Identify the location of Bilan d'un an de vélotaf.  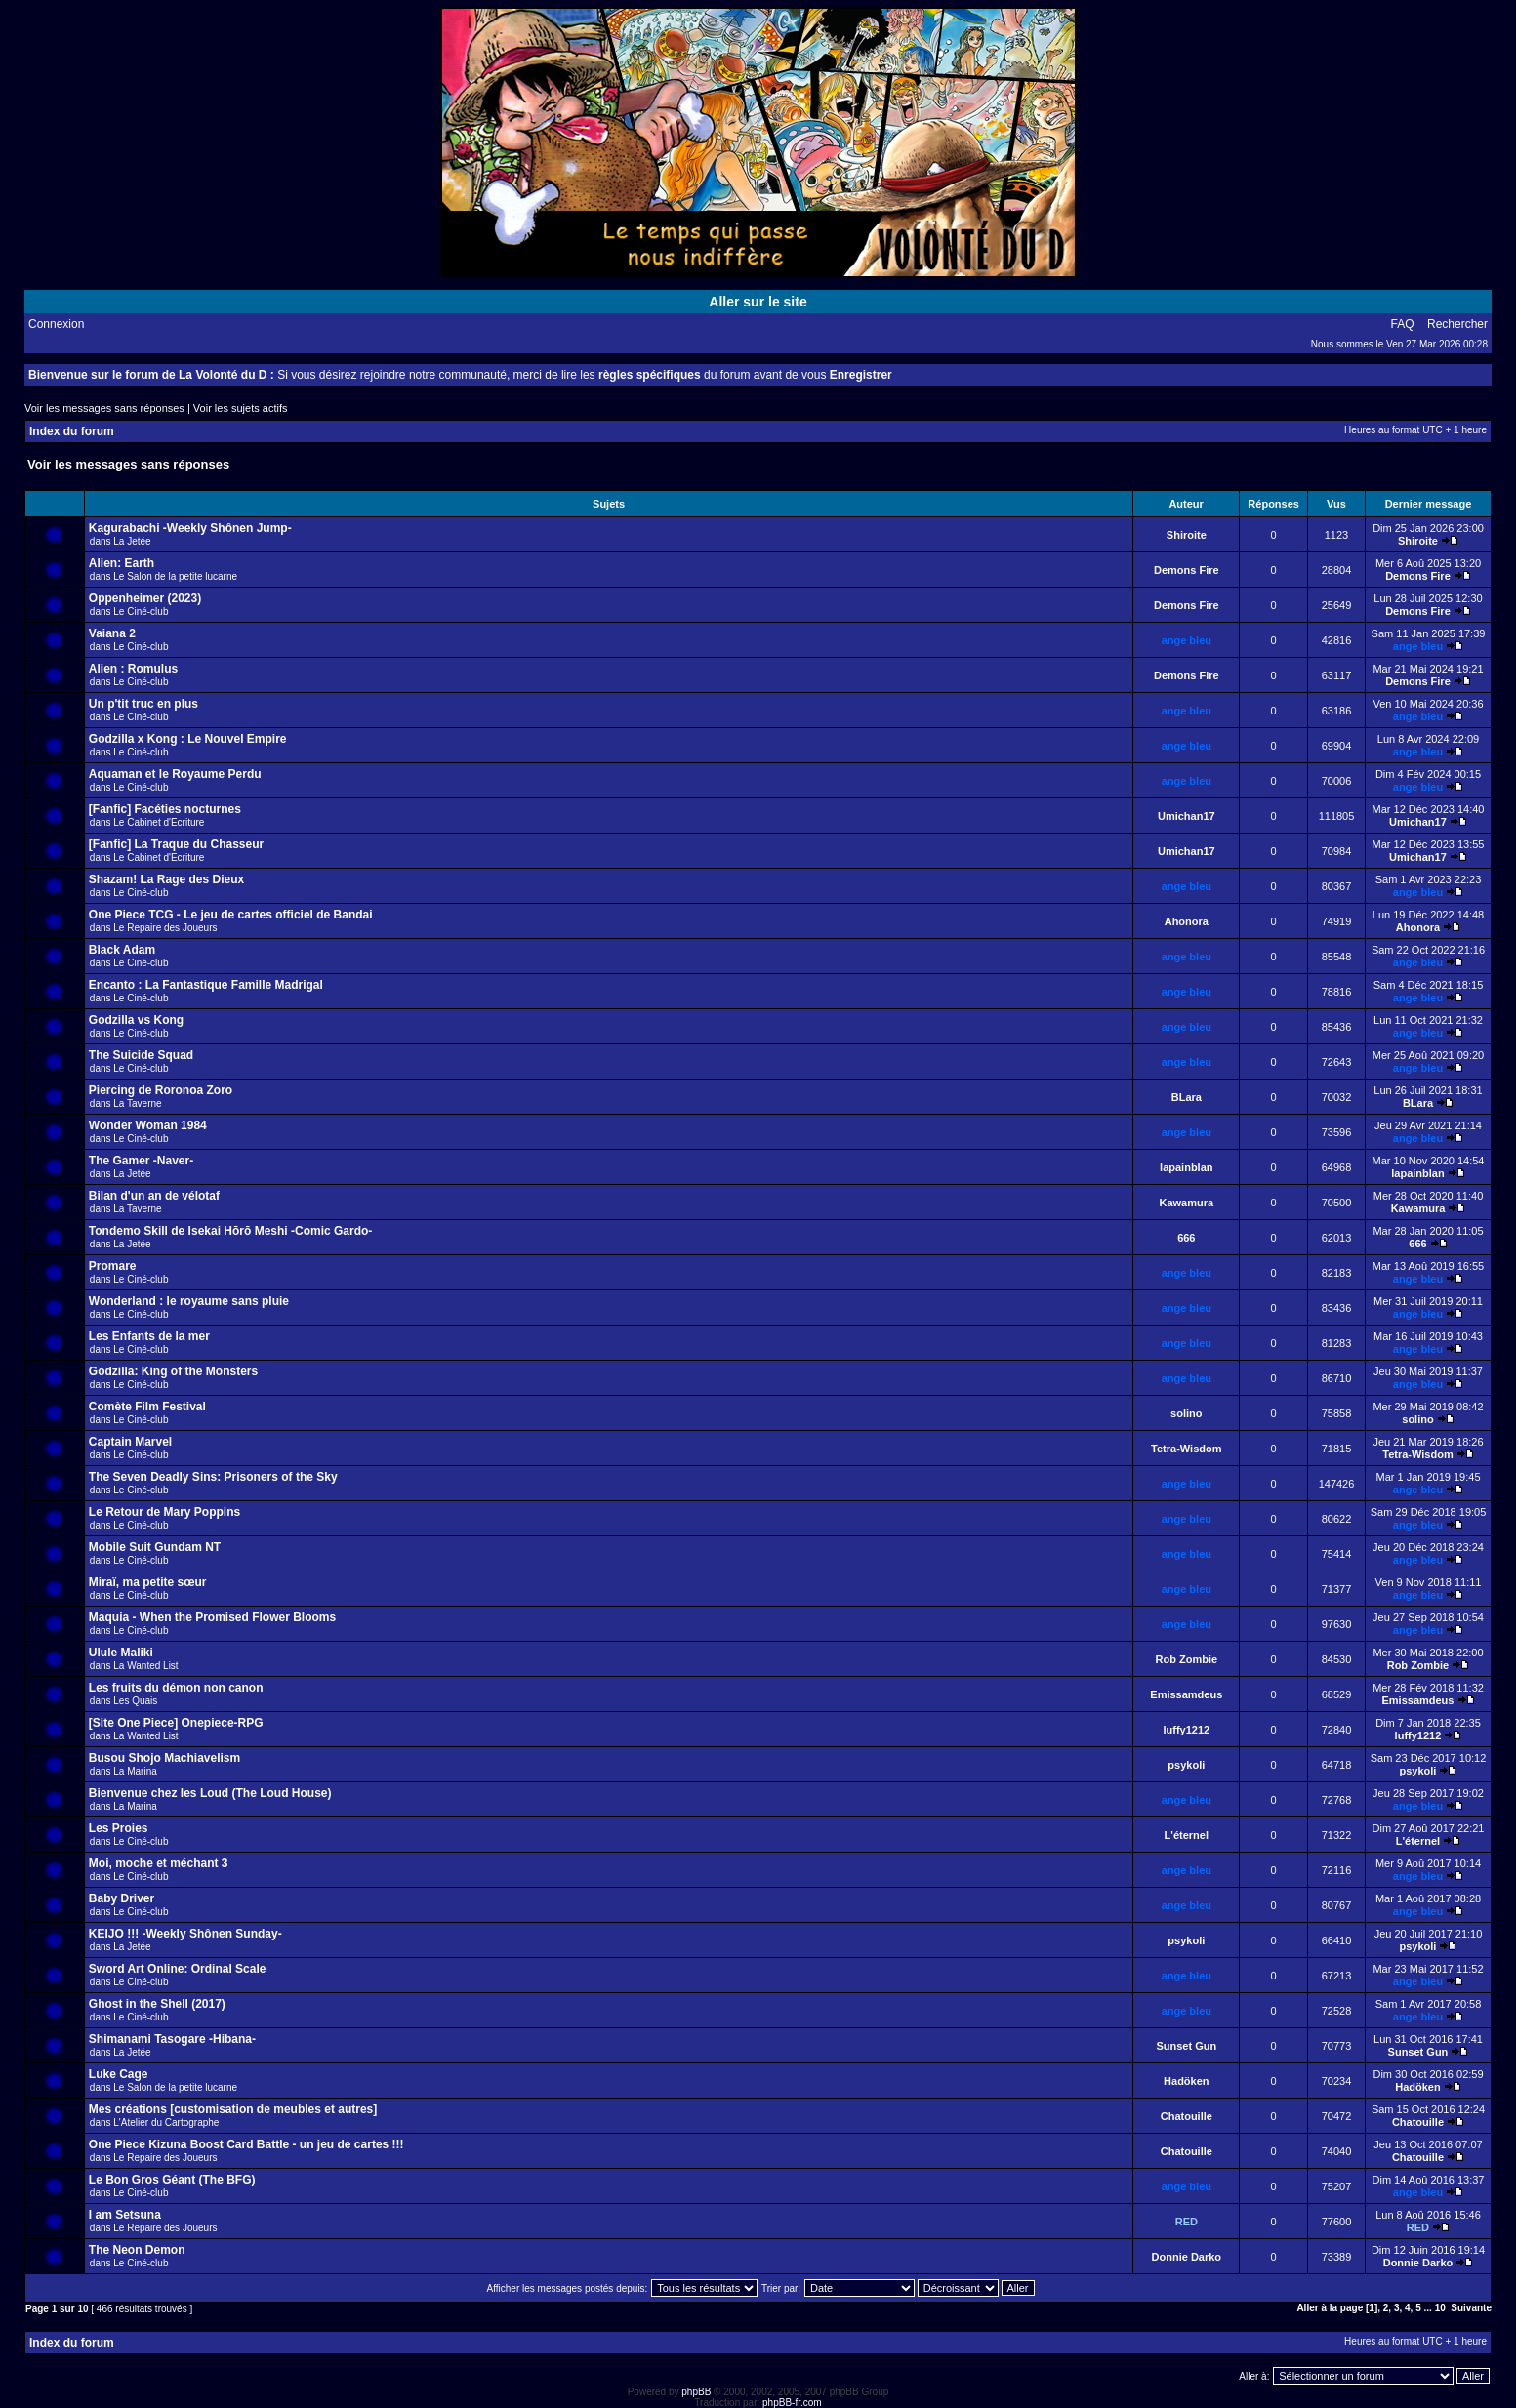
(154, 1196).